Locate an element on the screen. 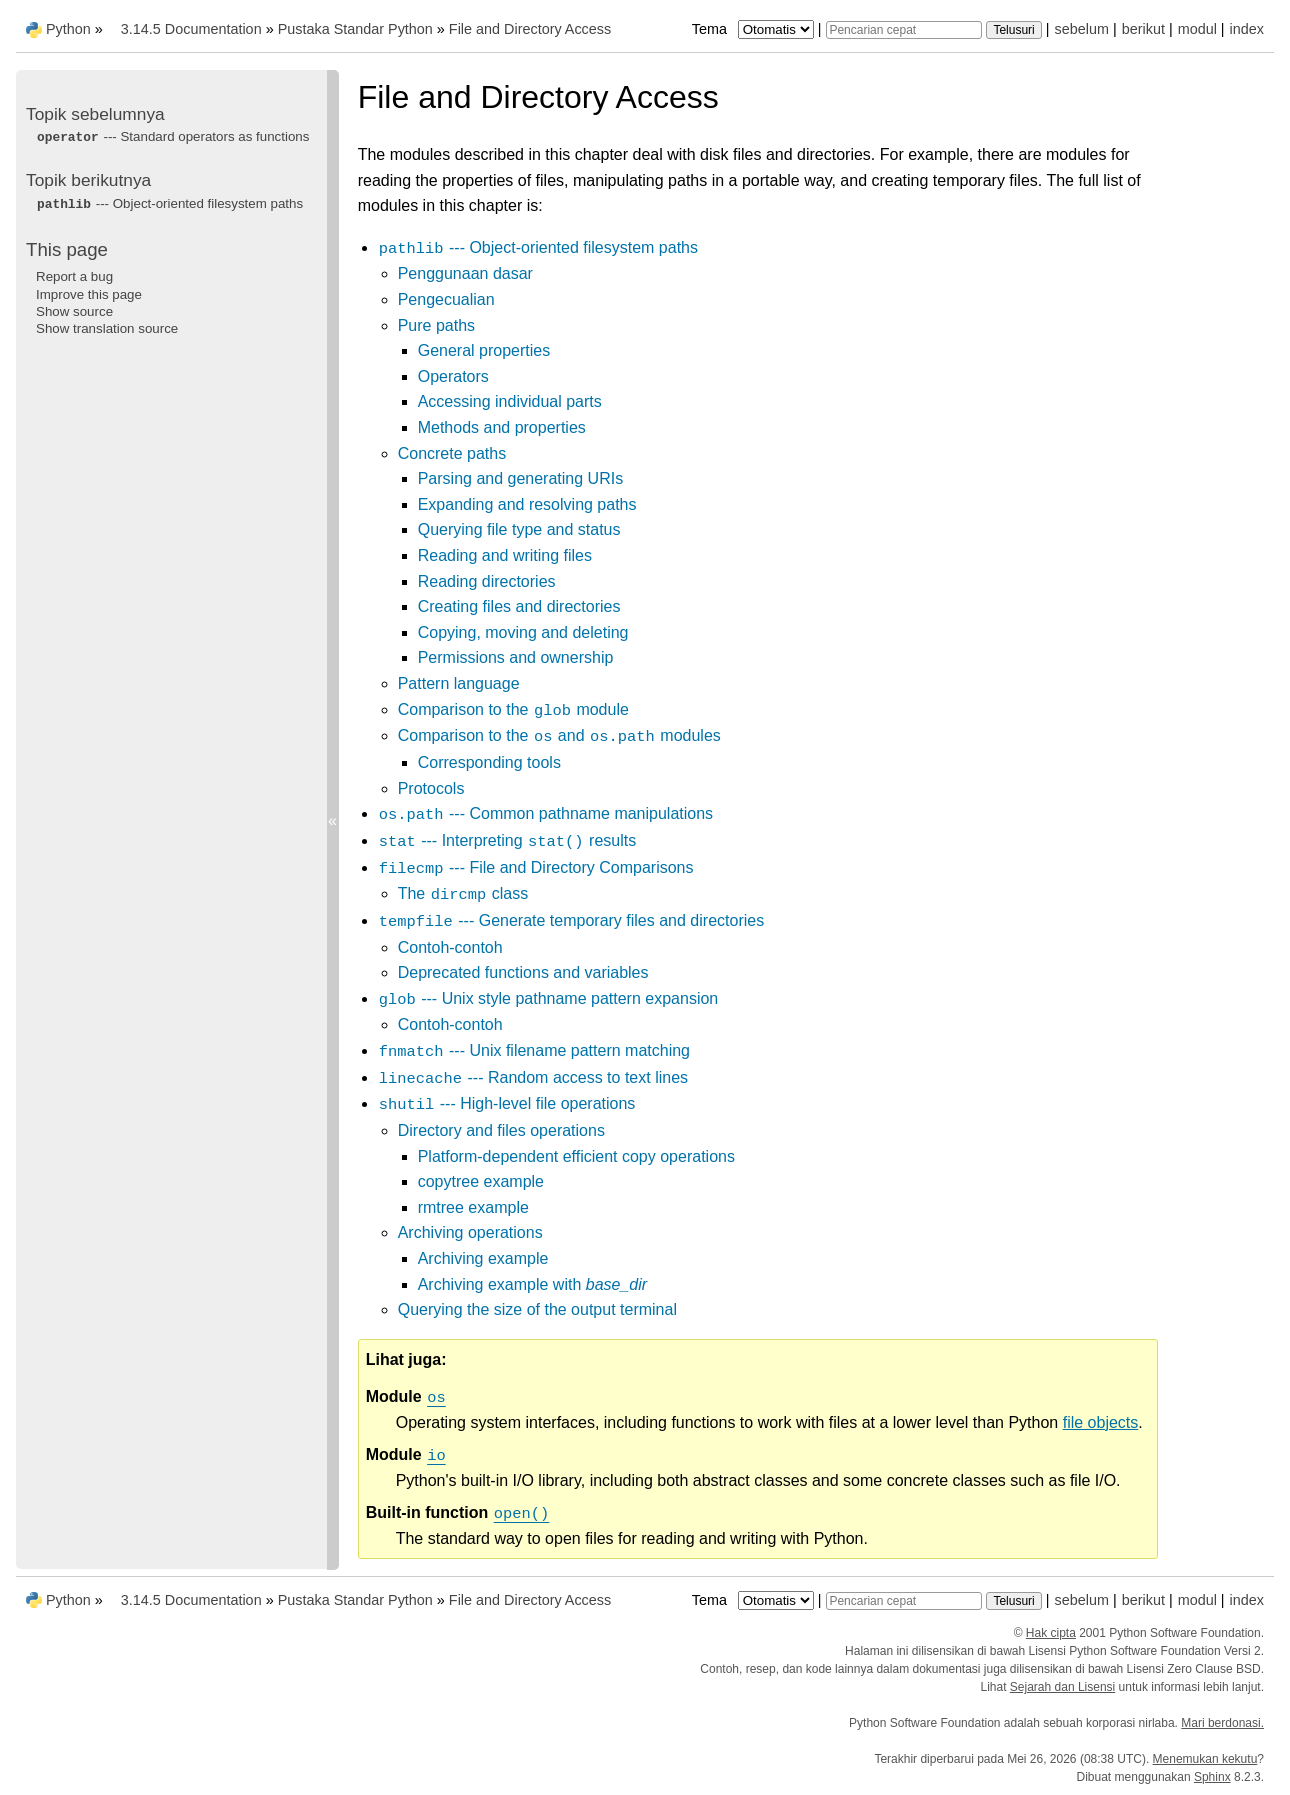 Image resolution: width=1290 pixels, height=1795 pixels. Sejarah dan Lisensi is located at coordinates (1062, 1687).